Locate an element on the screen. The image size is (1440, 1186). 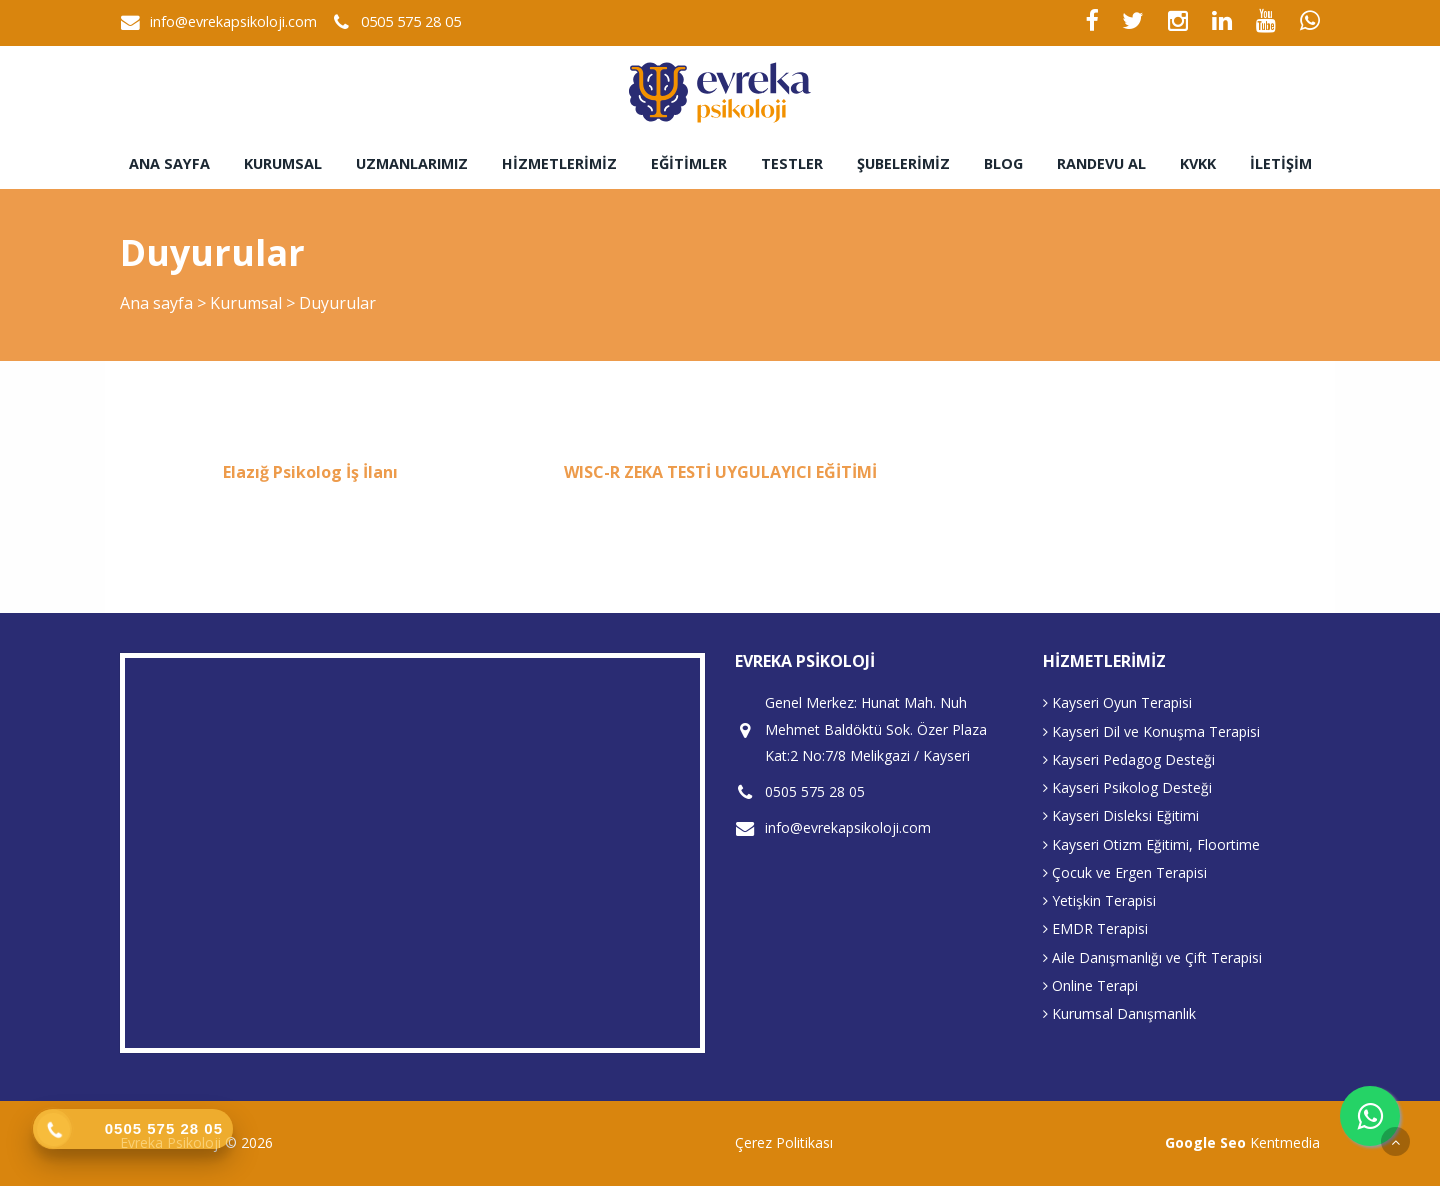
info@evrekapsikoloji.com is located at coordinates (233, 21).